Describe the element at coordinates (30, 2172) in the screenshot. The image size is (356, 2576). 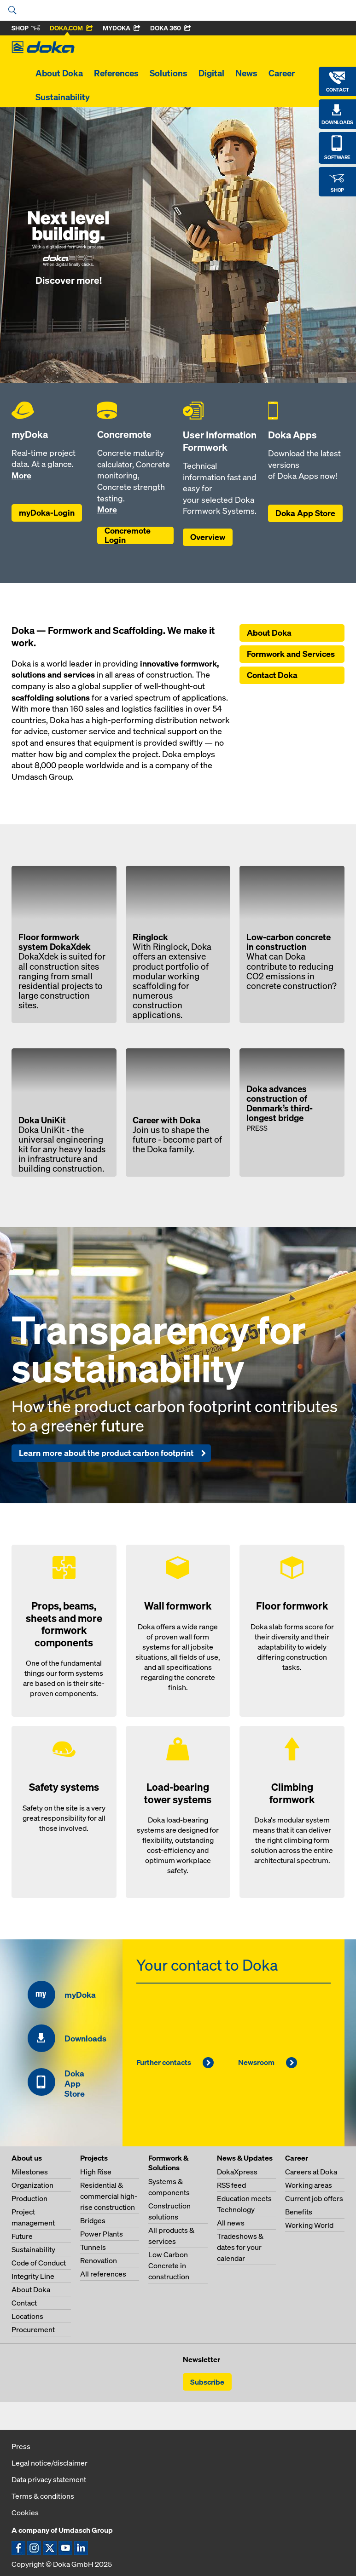
I see `Milestones` at that location.